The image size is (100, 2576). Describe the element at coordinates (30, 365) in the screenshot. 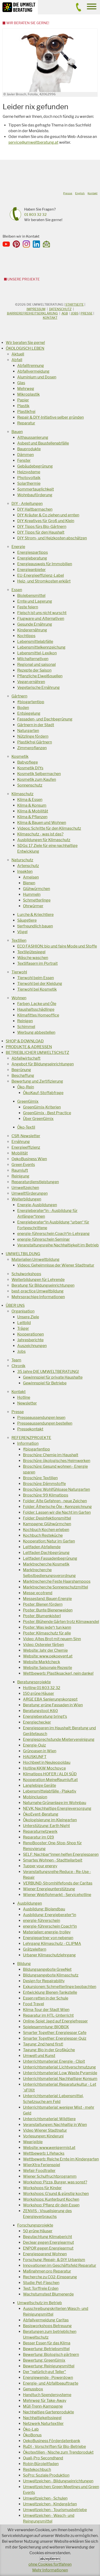

I see `Abfalltrennung` at that location.